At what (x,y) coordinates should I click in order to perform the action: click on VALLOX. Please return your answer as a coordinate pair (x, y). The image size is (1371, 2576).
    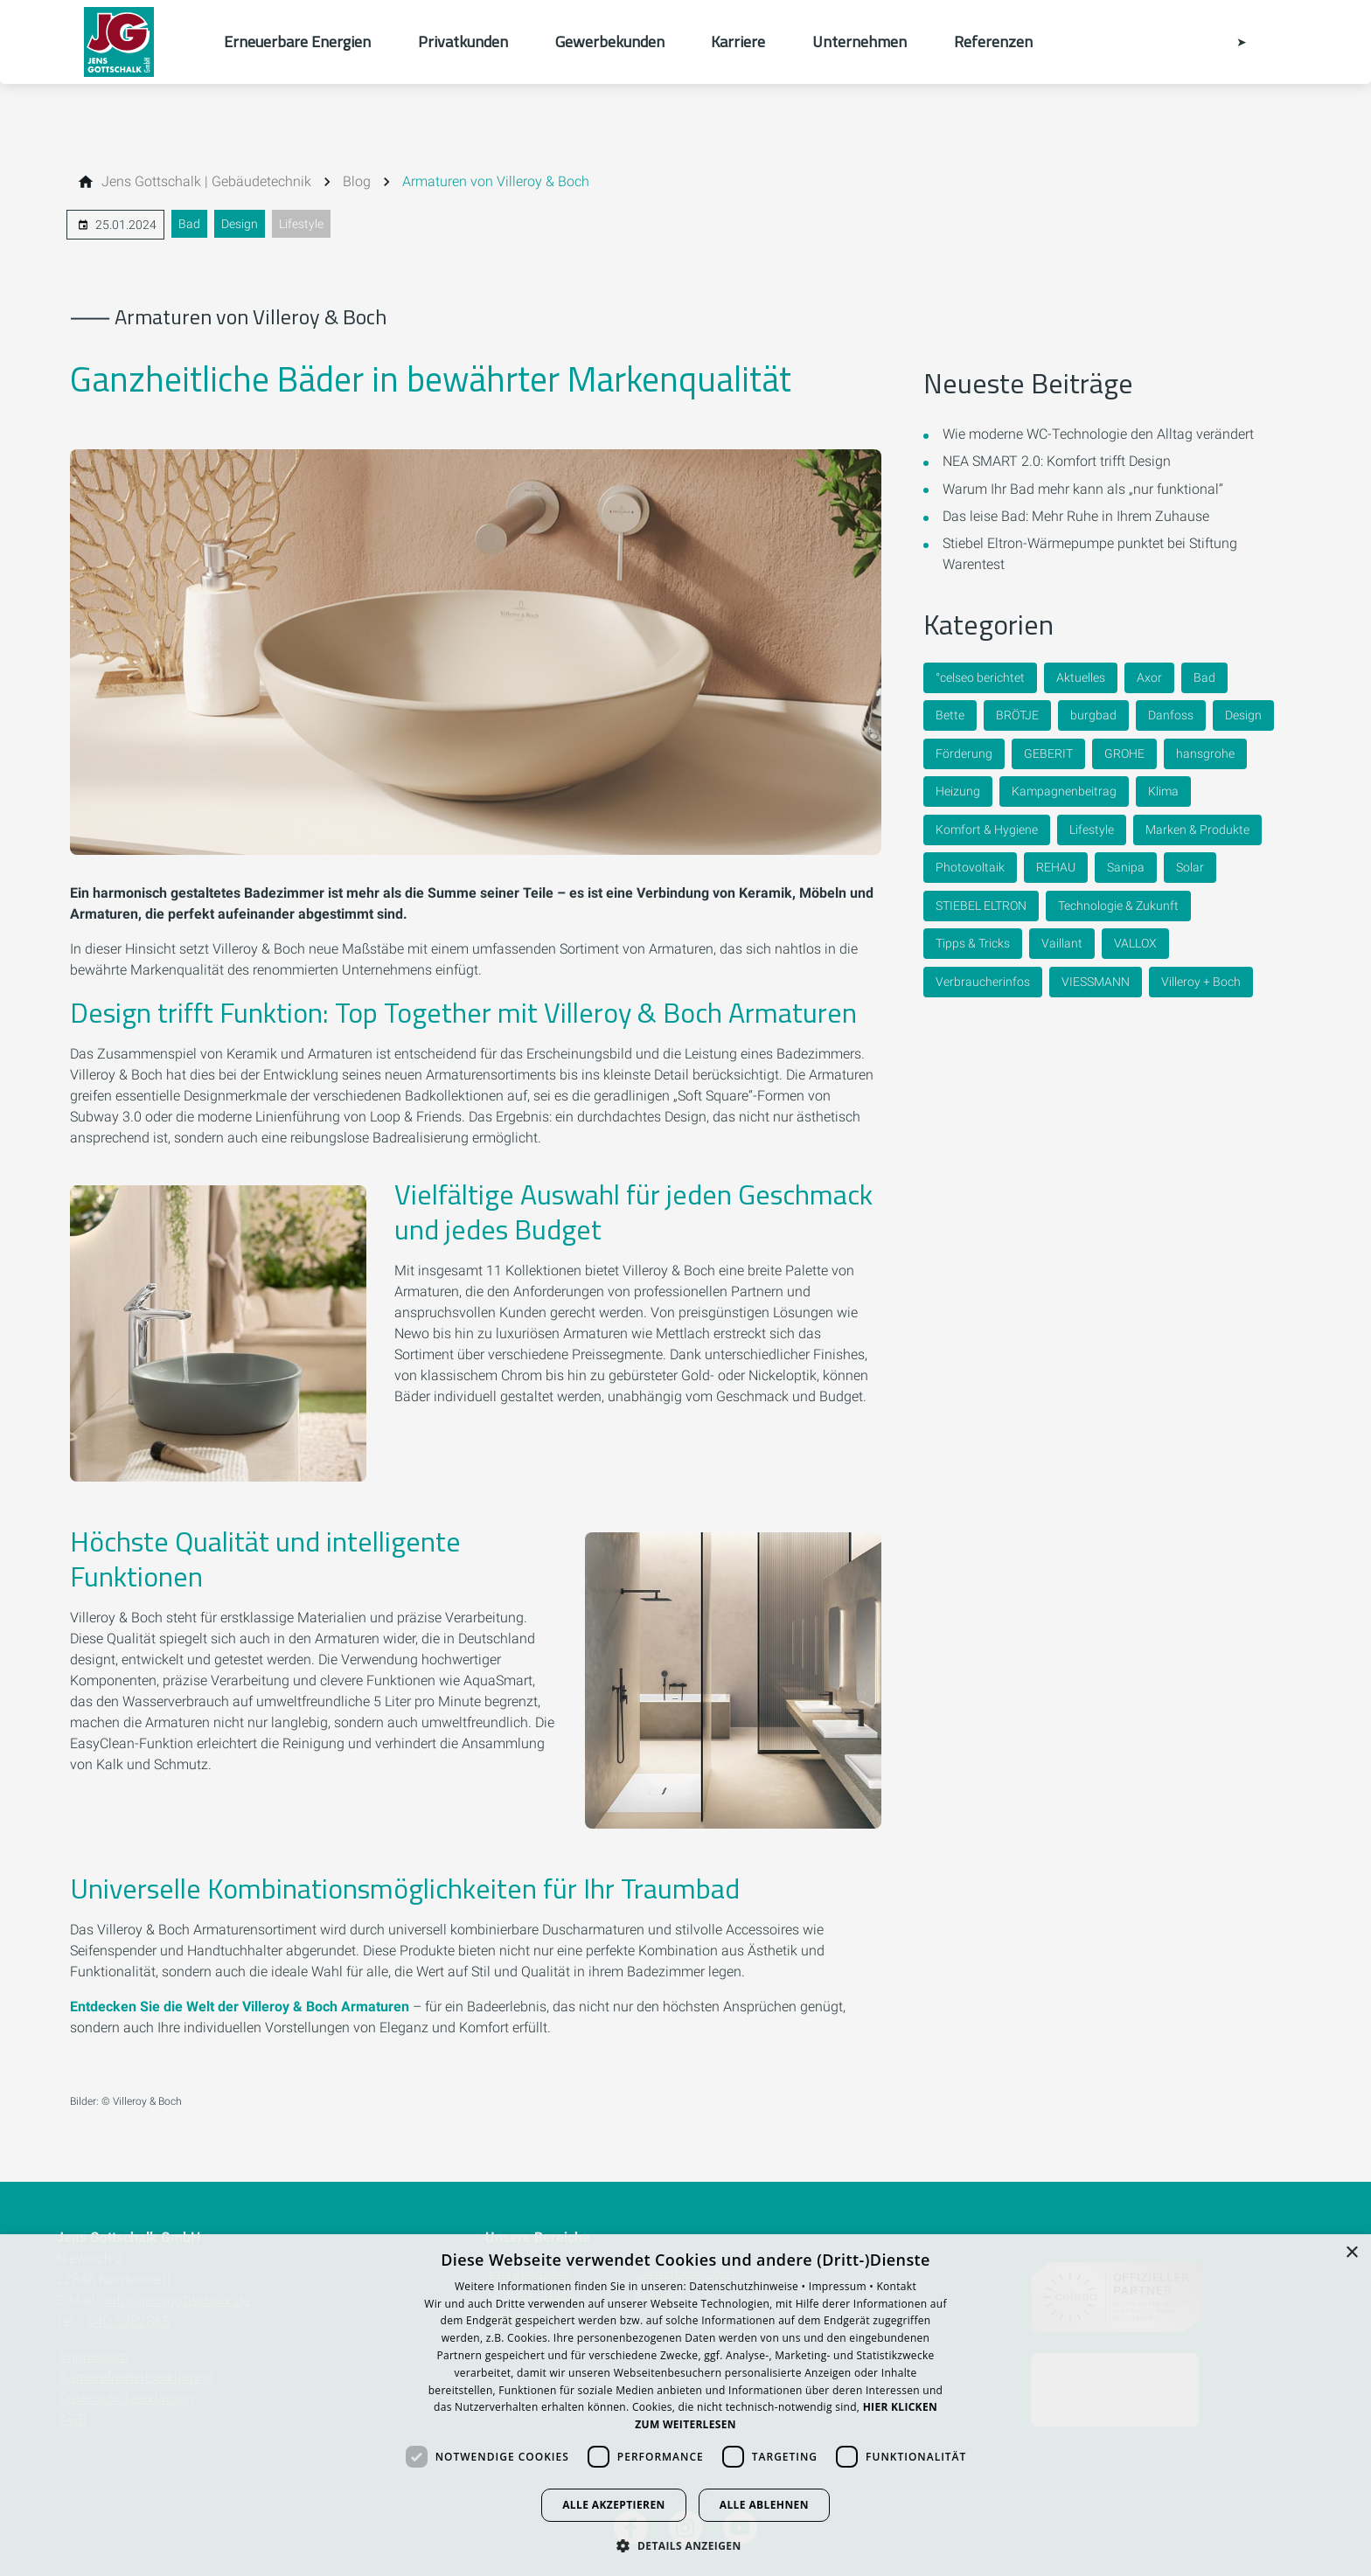
    Looking at the image, I should click on (1135, 943).